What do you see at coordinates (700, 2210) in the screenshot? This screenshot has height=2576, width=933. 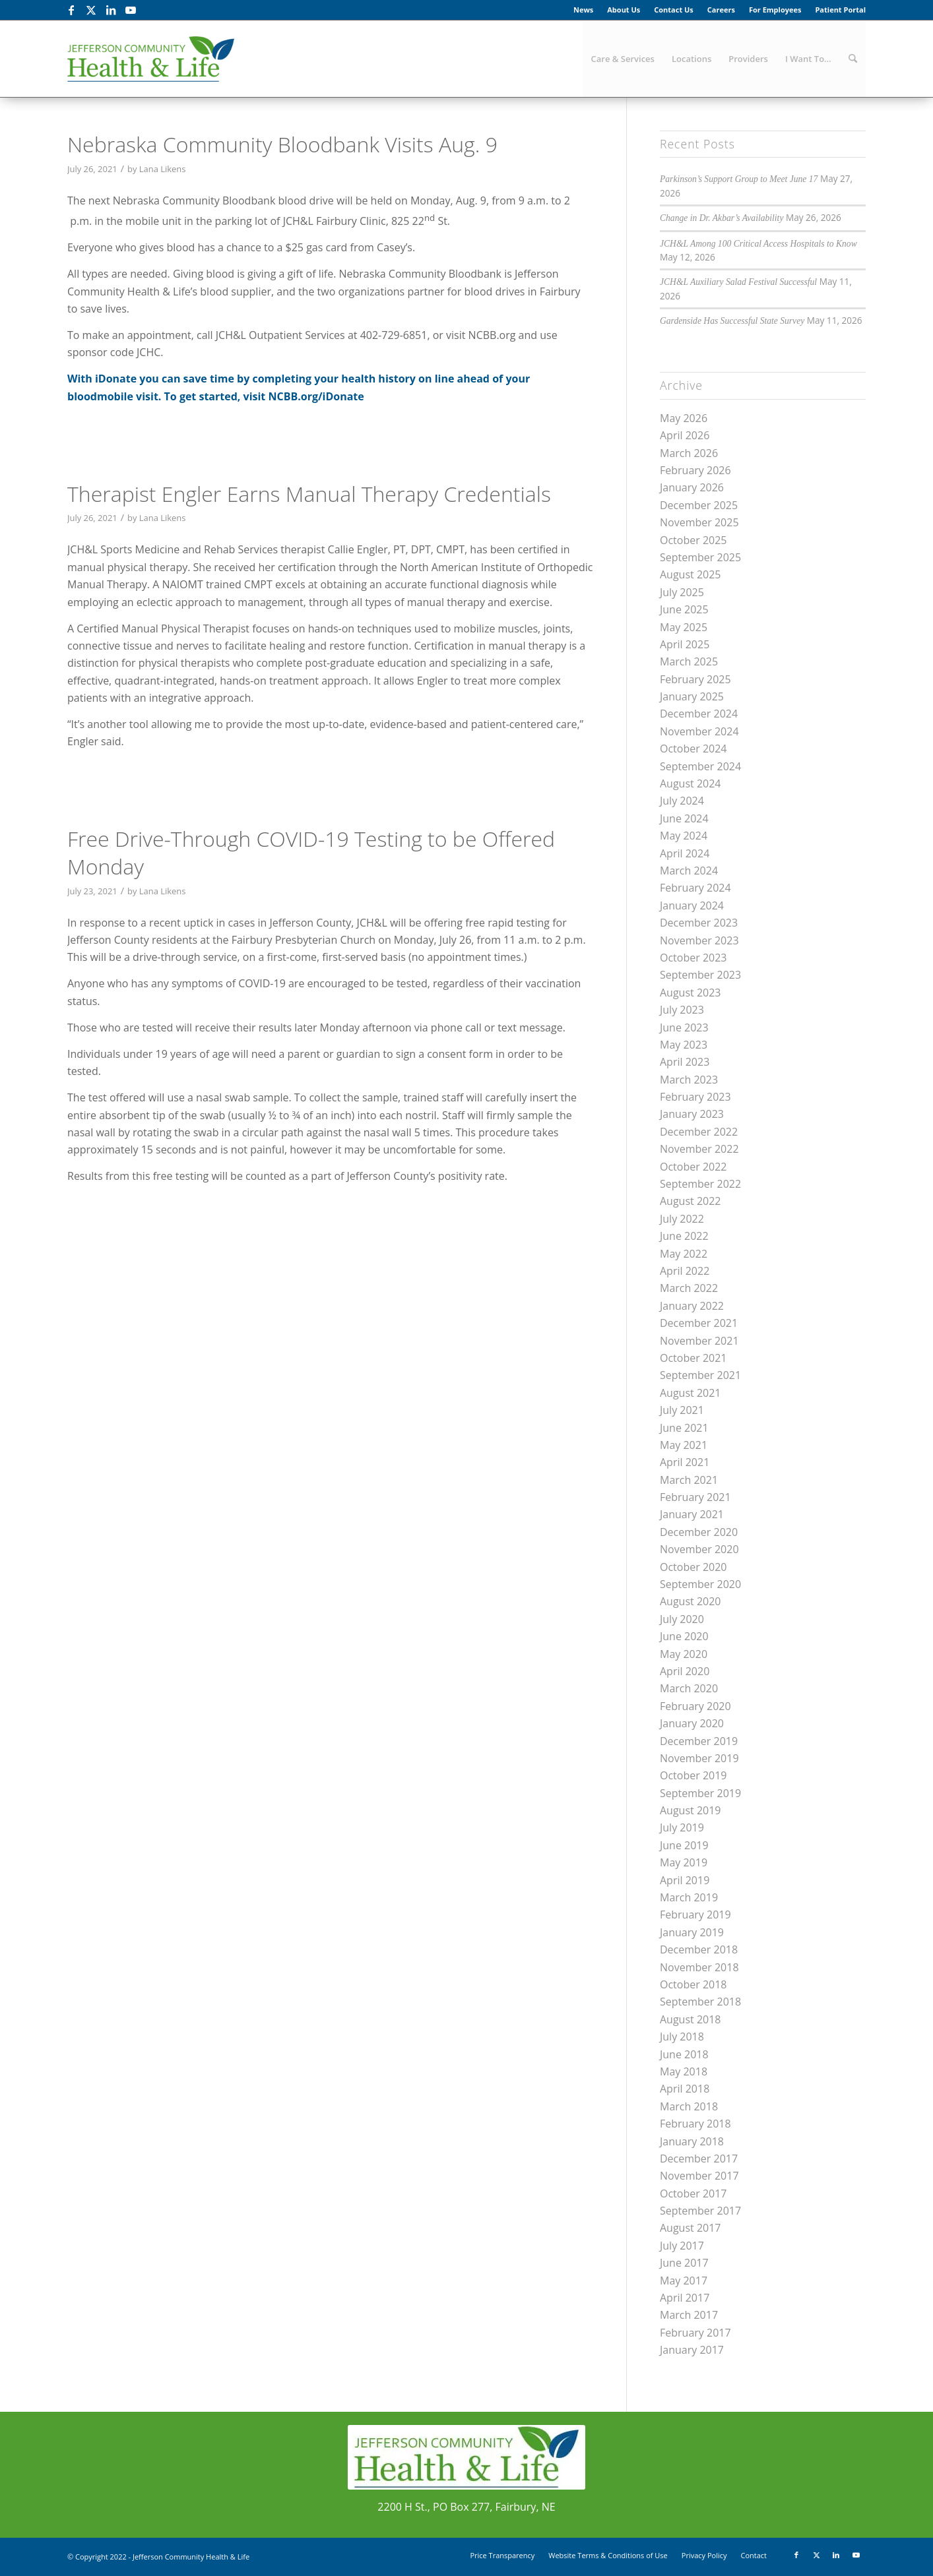 I see `September 2017` at bounding box center [700, 2210].